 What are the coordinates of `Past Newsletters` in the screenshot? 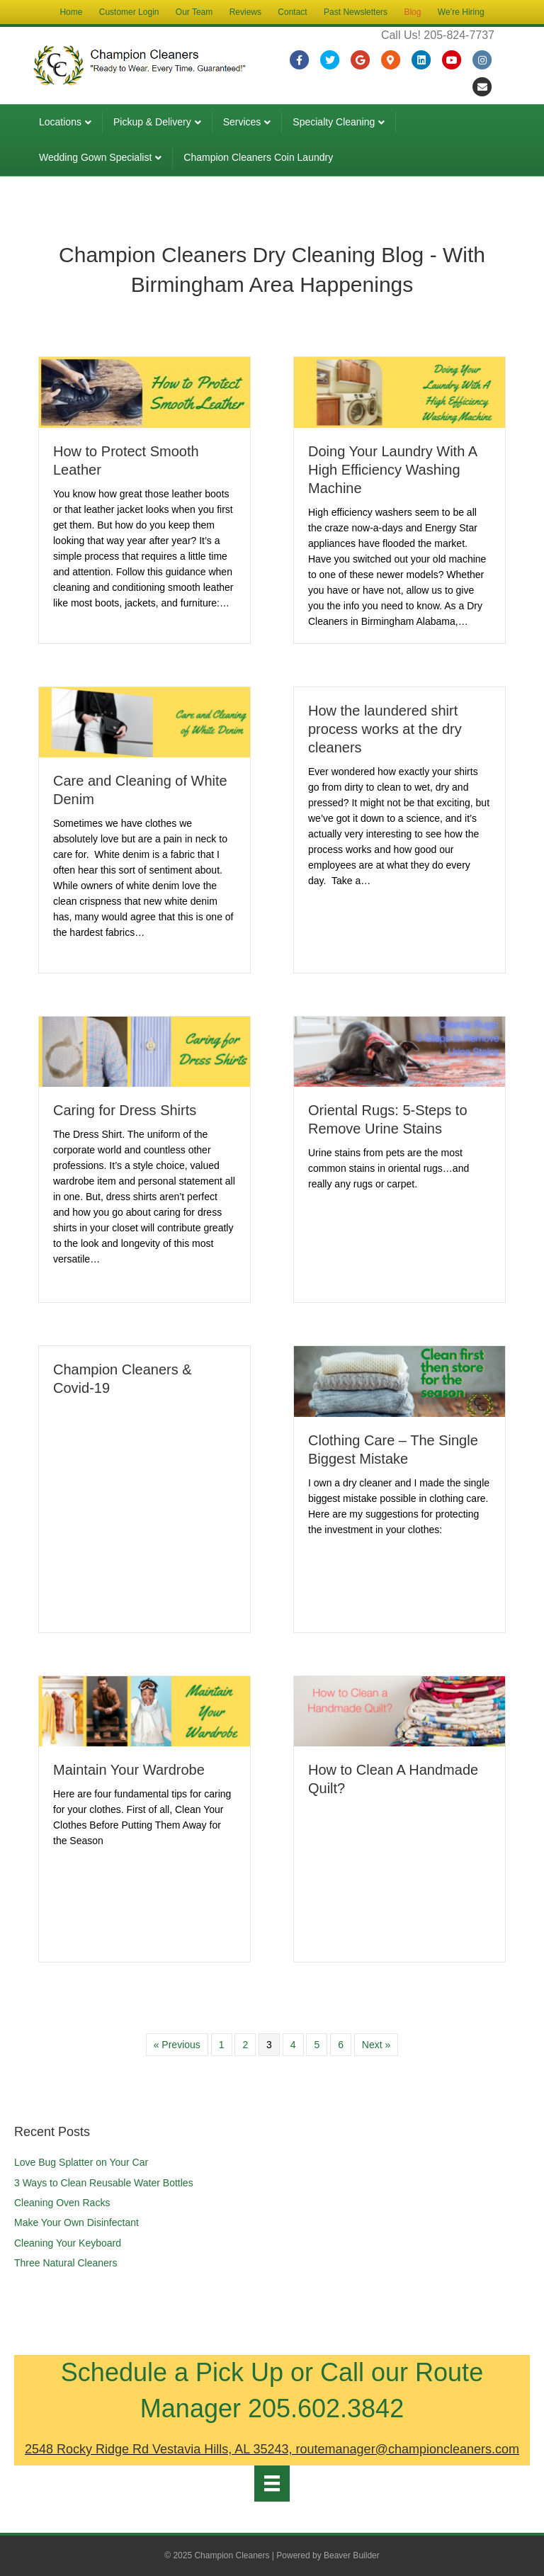 It's located at (355, 12).